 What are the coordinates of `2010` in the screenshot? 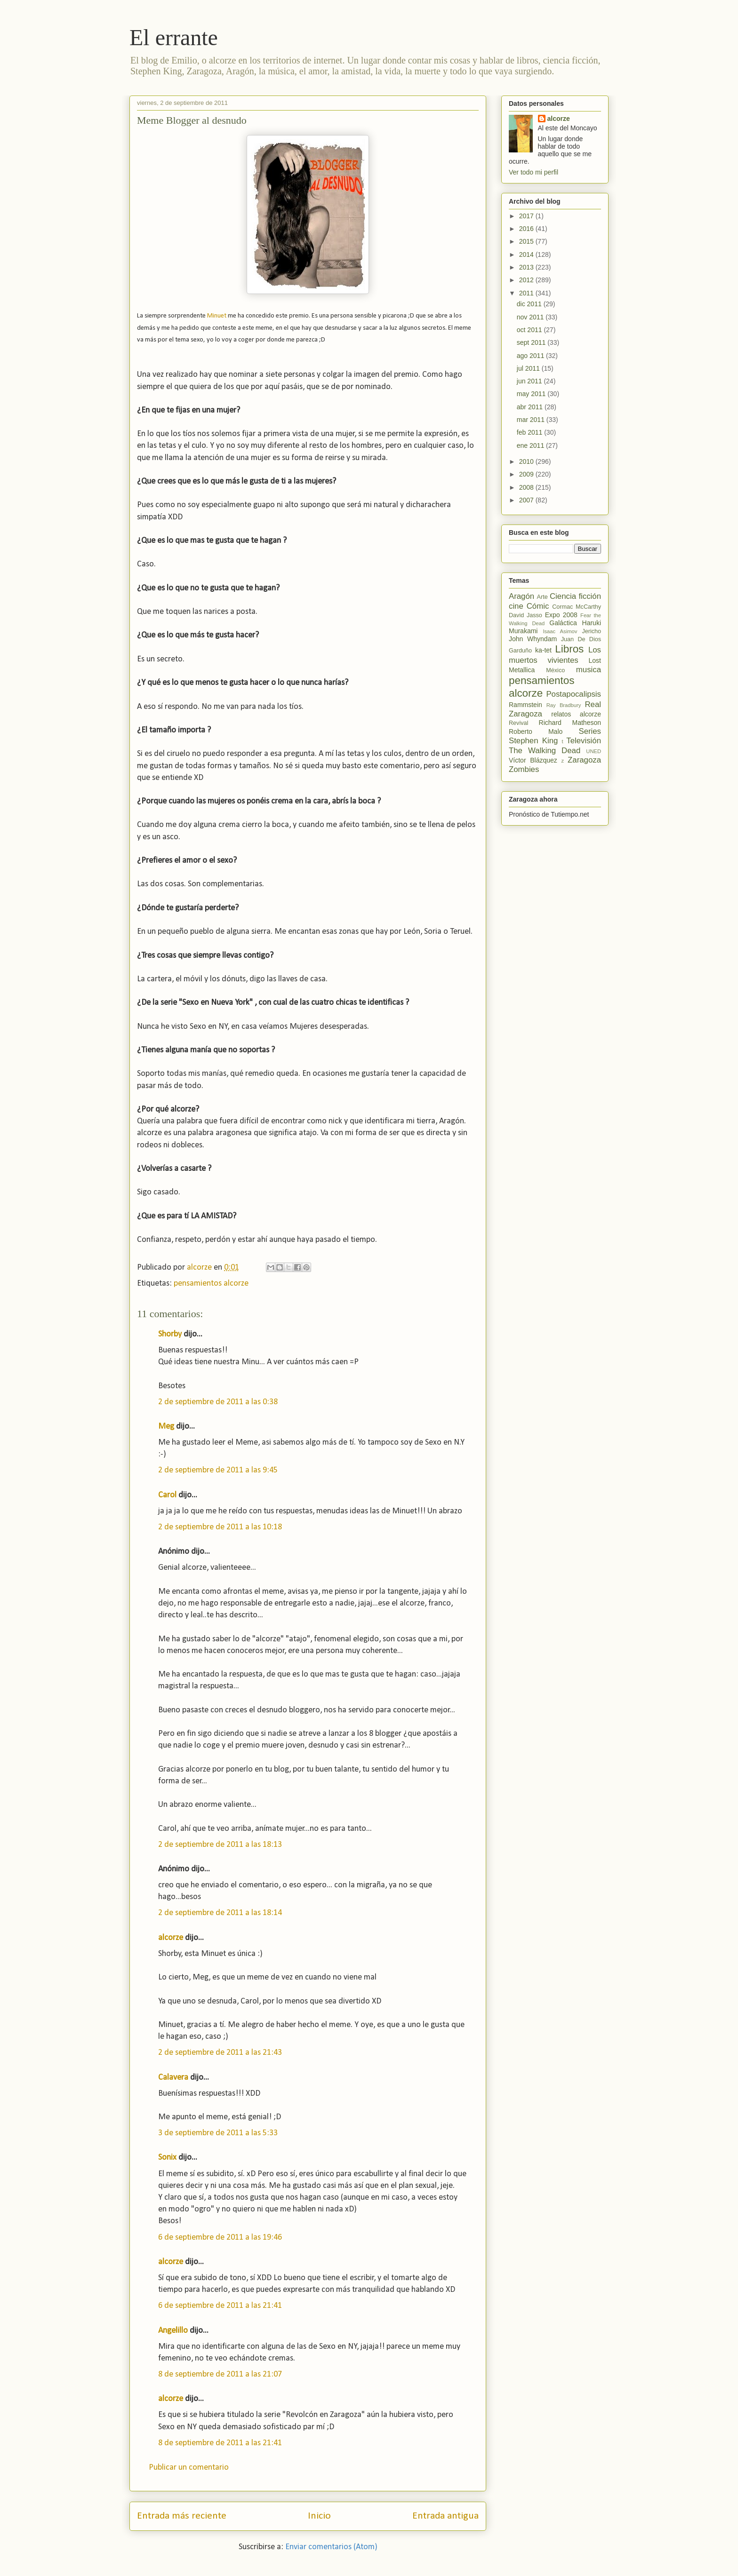 It's located at (527, 461).